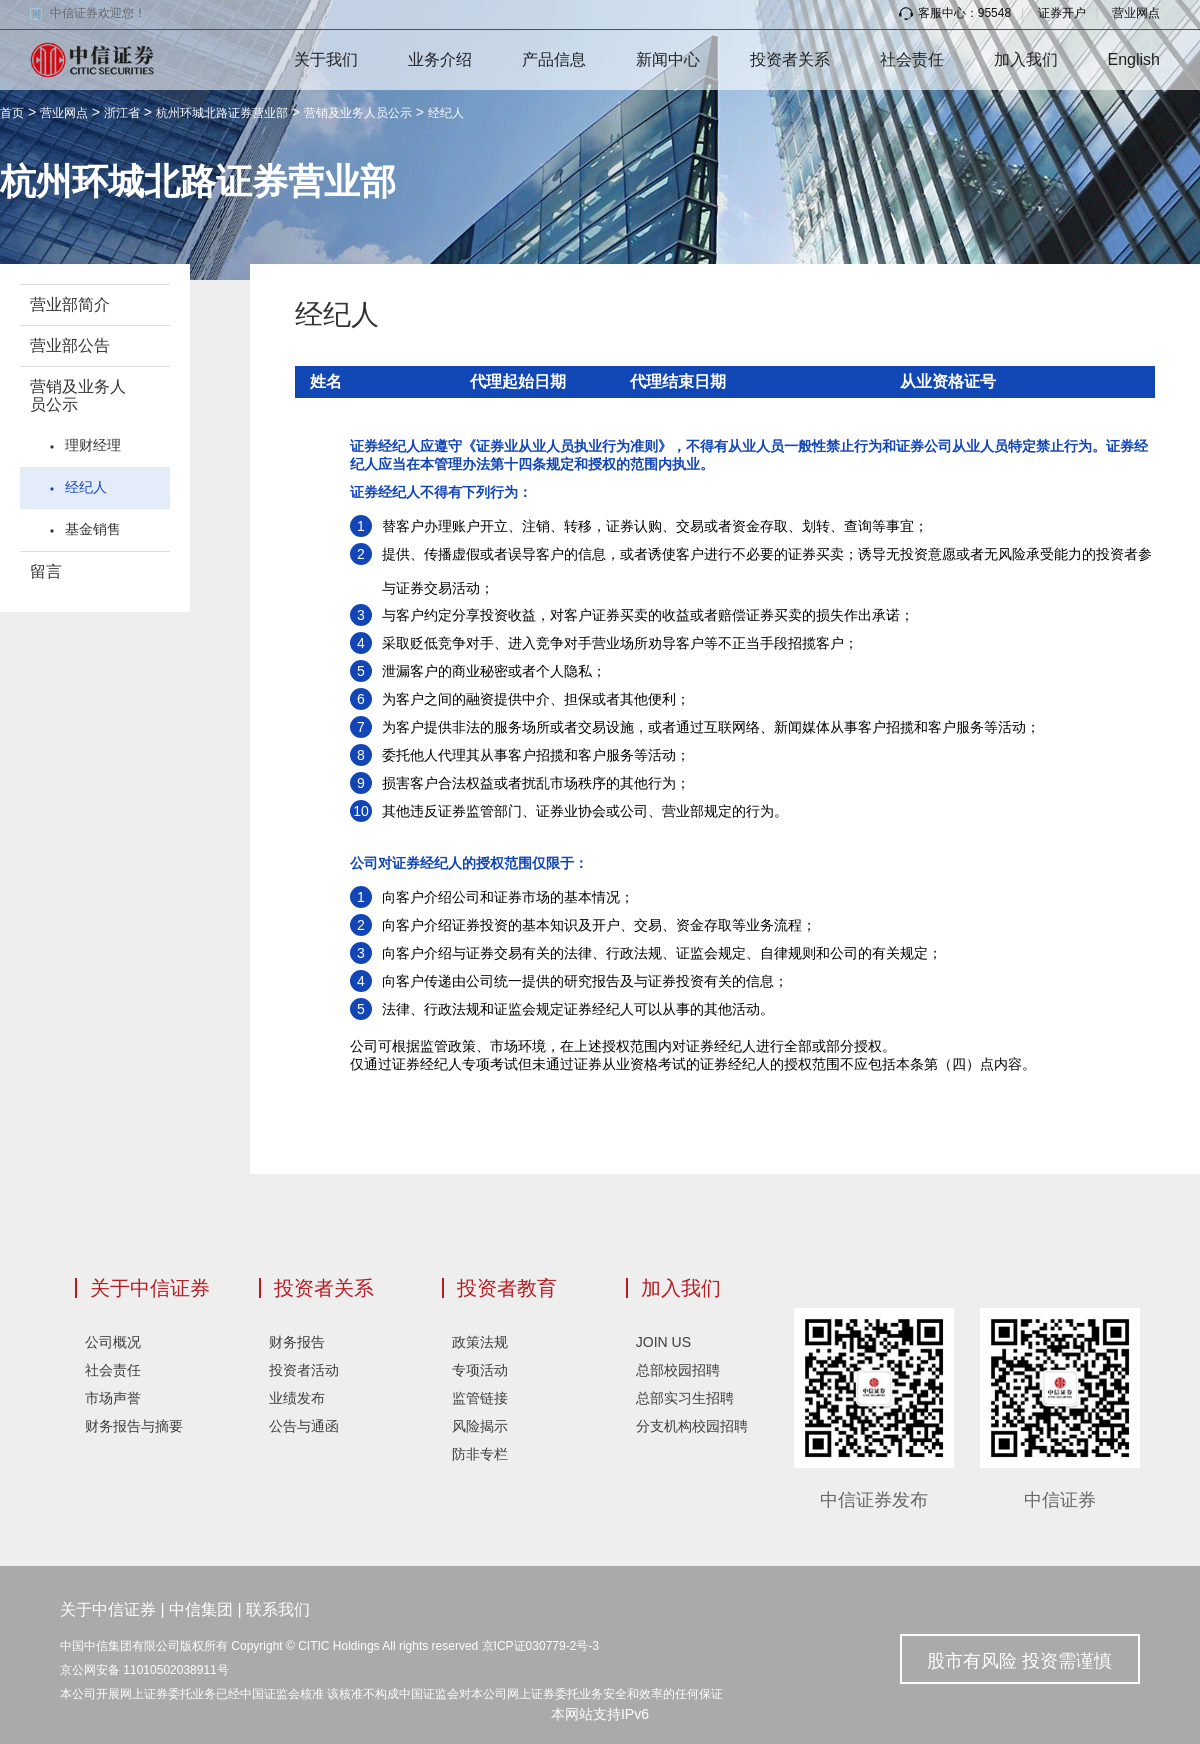 The height and width of the screenshot is (1744, 1200). I want to click on 社会责任, so click(912, 59).